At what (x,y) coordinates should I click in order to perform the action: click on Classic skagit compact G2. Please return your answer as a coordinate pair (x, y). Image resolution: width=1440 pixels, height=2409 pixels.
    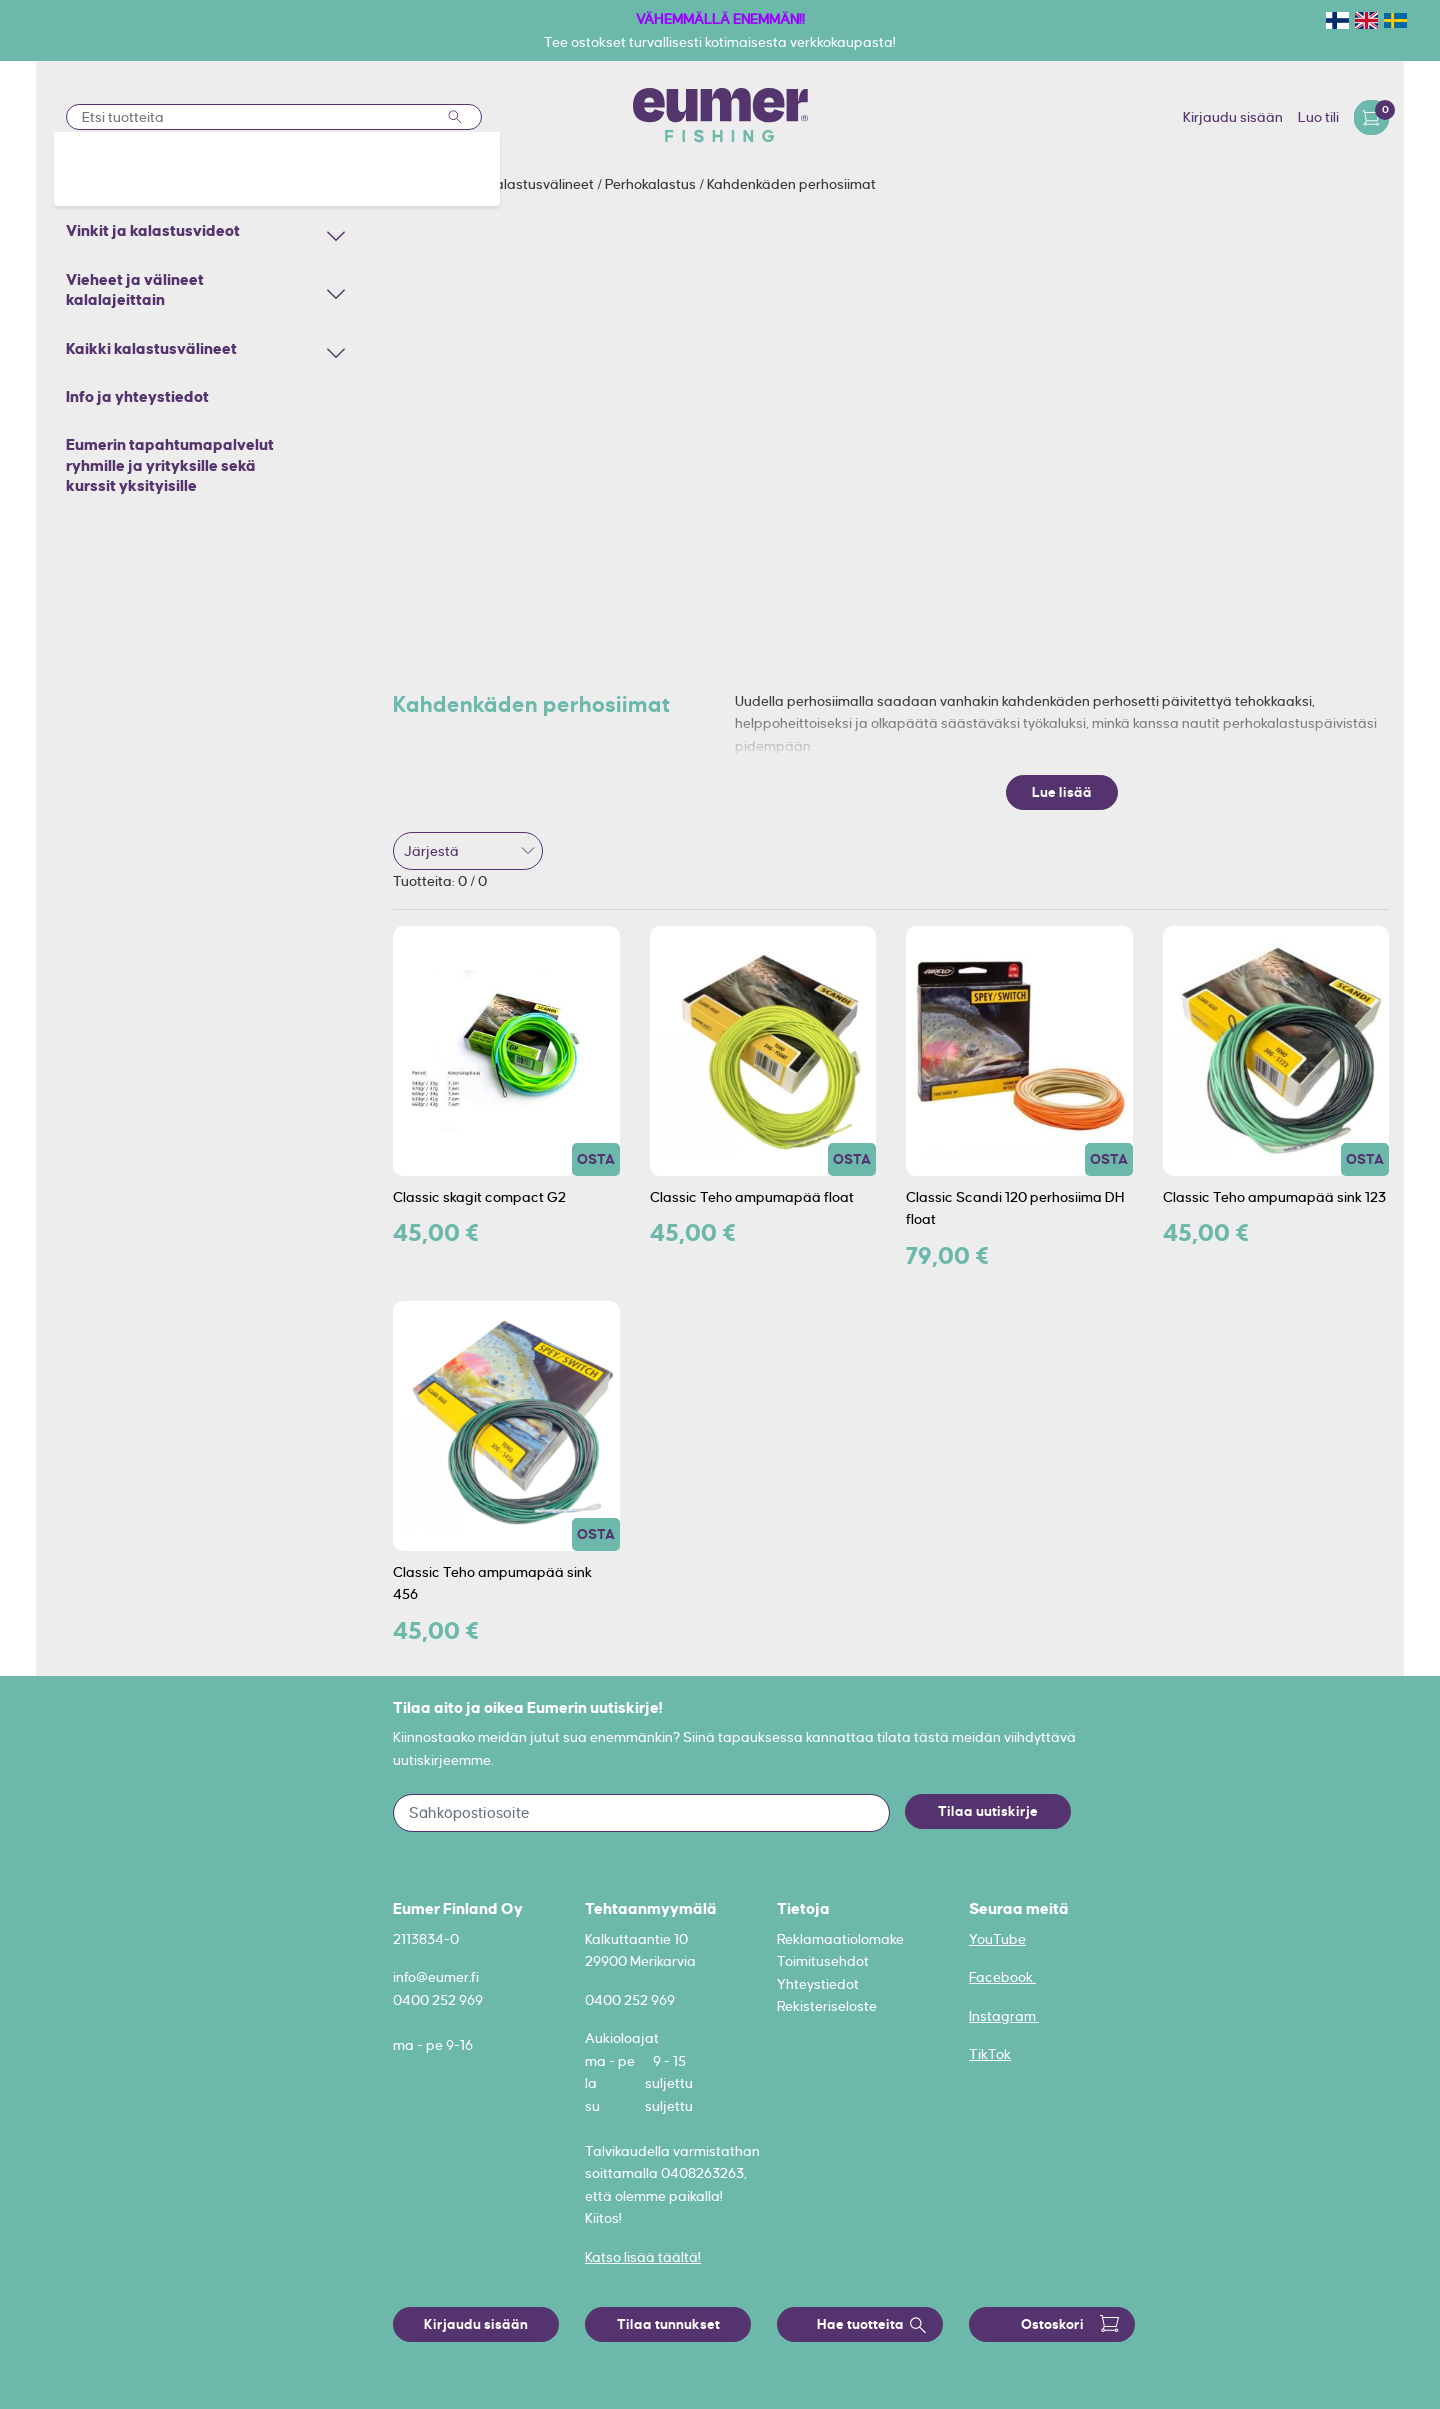
    Looking at the image, I should click on (479, 1197).